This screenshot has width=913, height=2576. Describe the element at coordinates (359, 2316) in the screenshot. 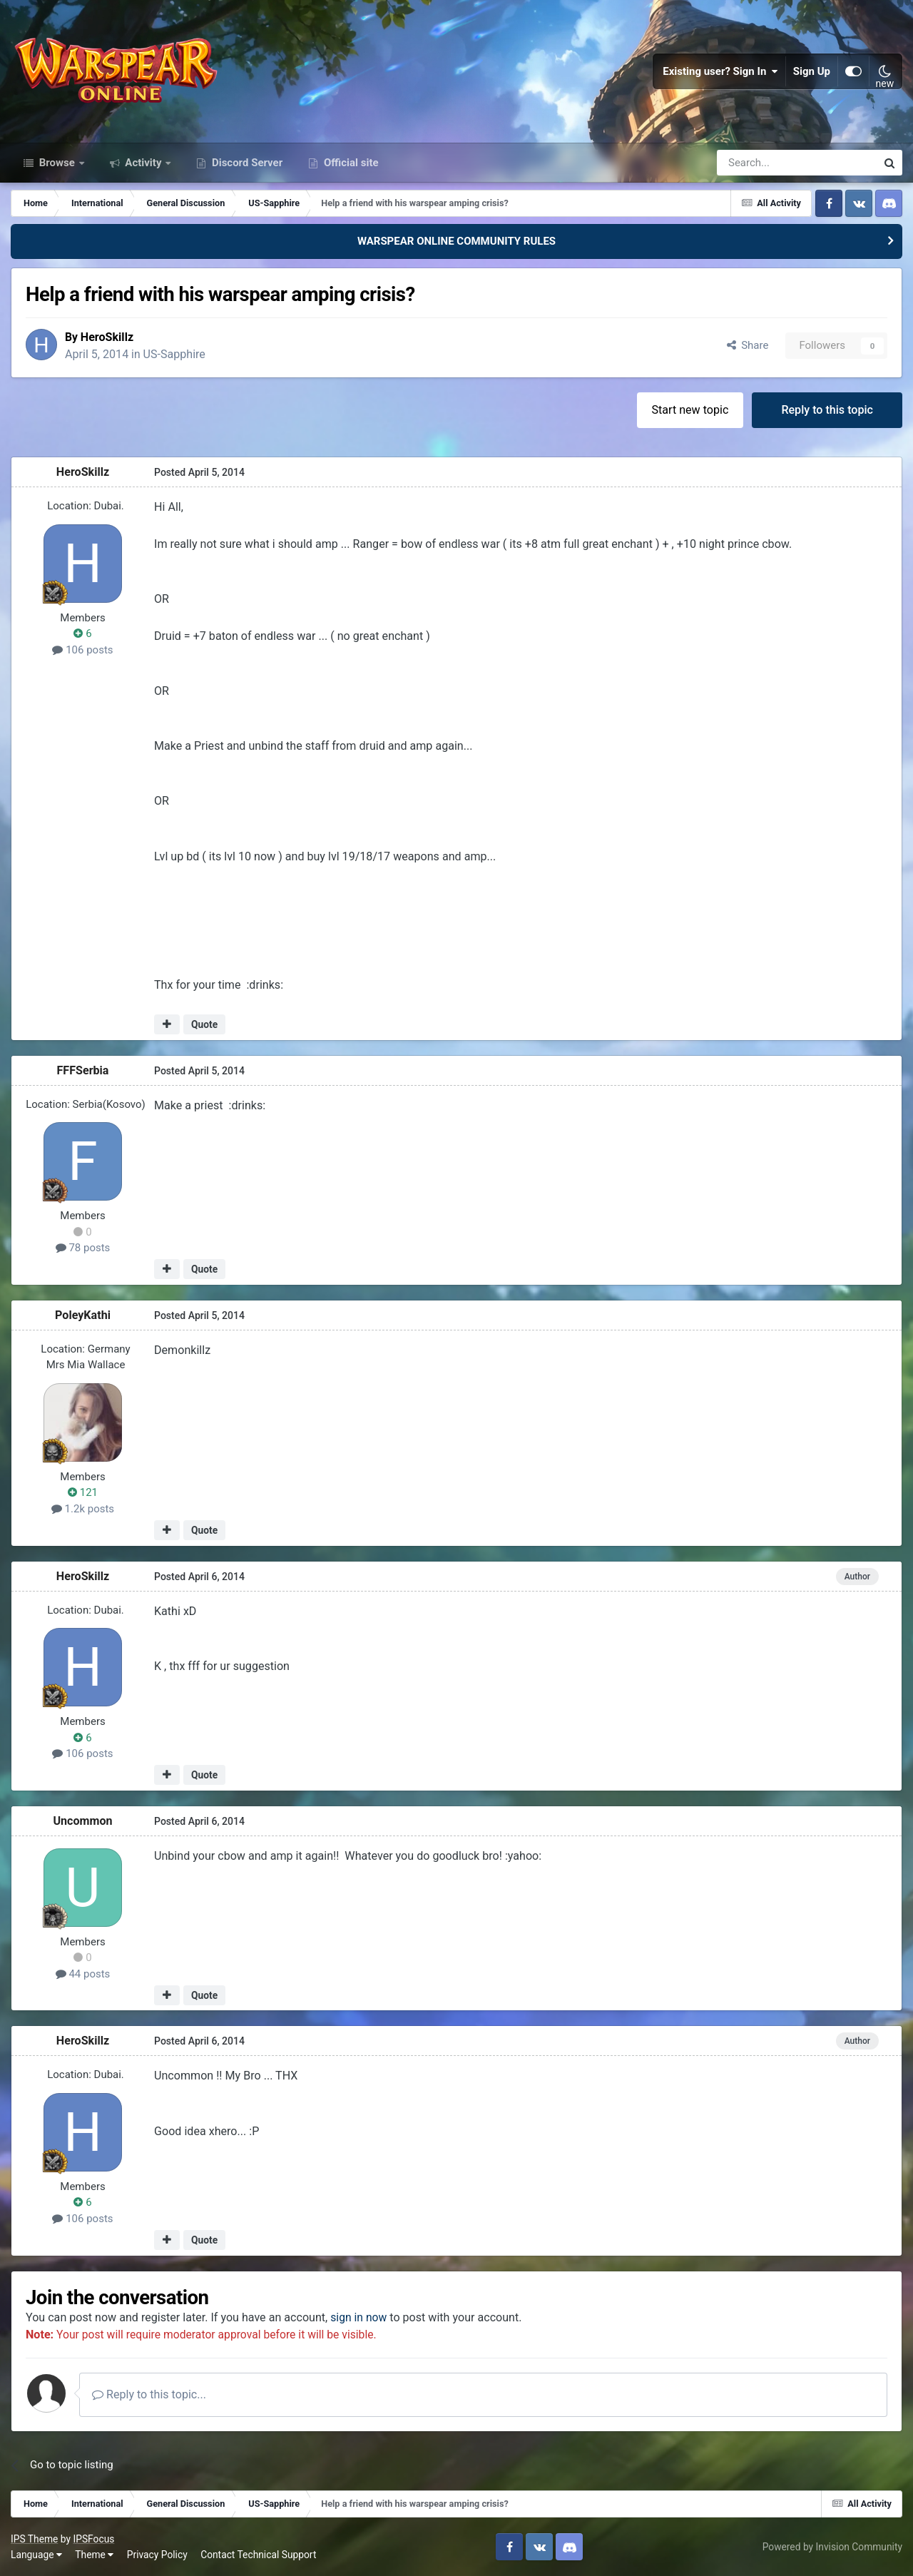

I see `sign in now` at that location.